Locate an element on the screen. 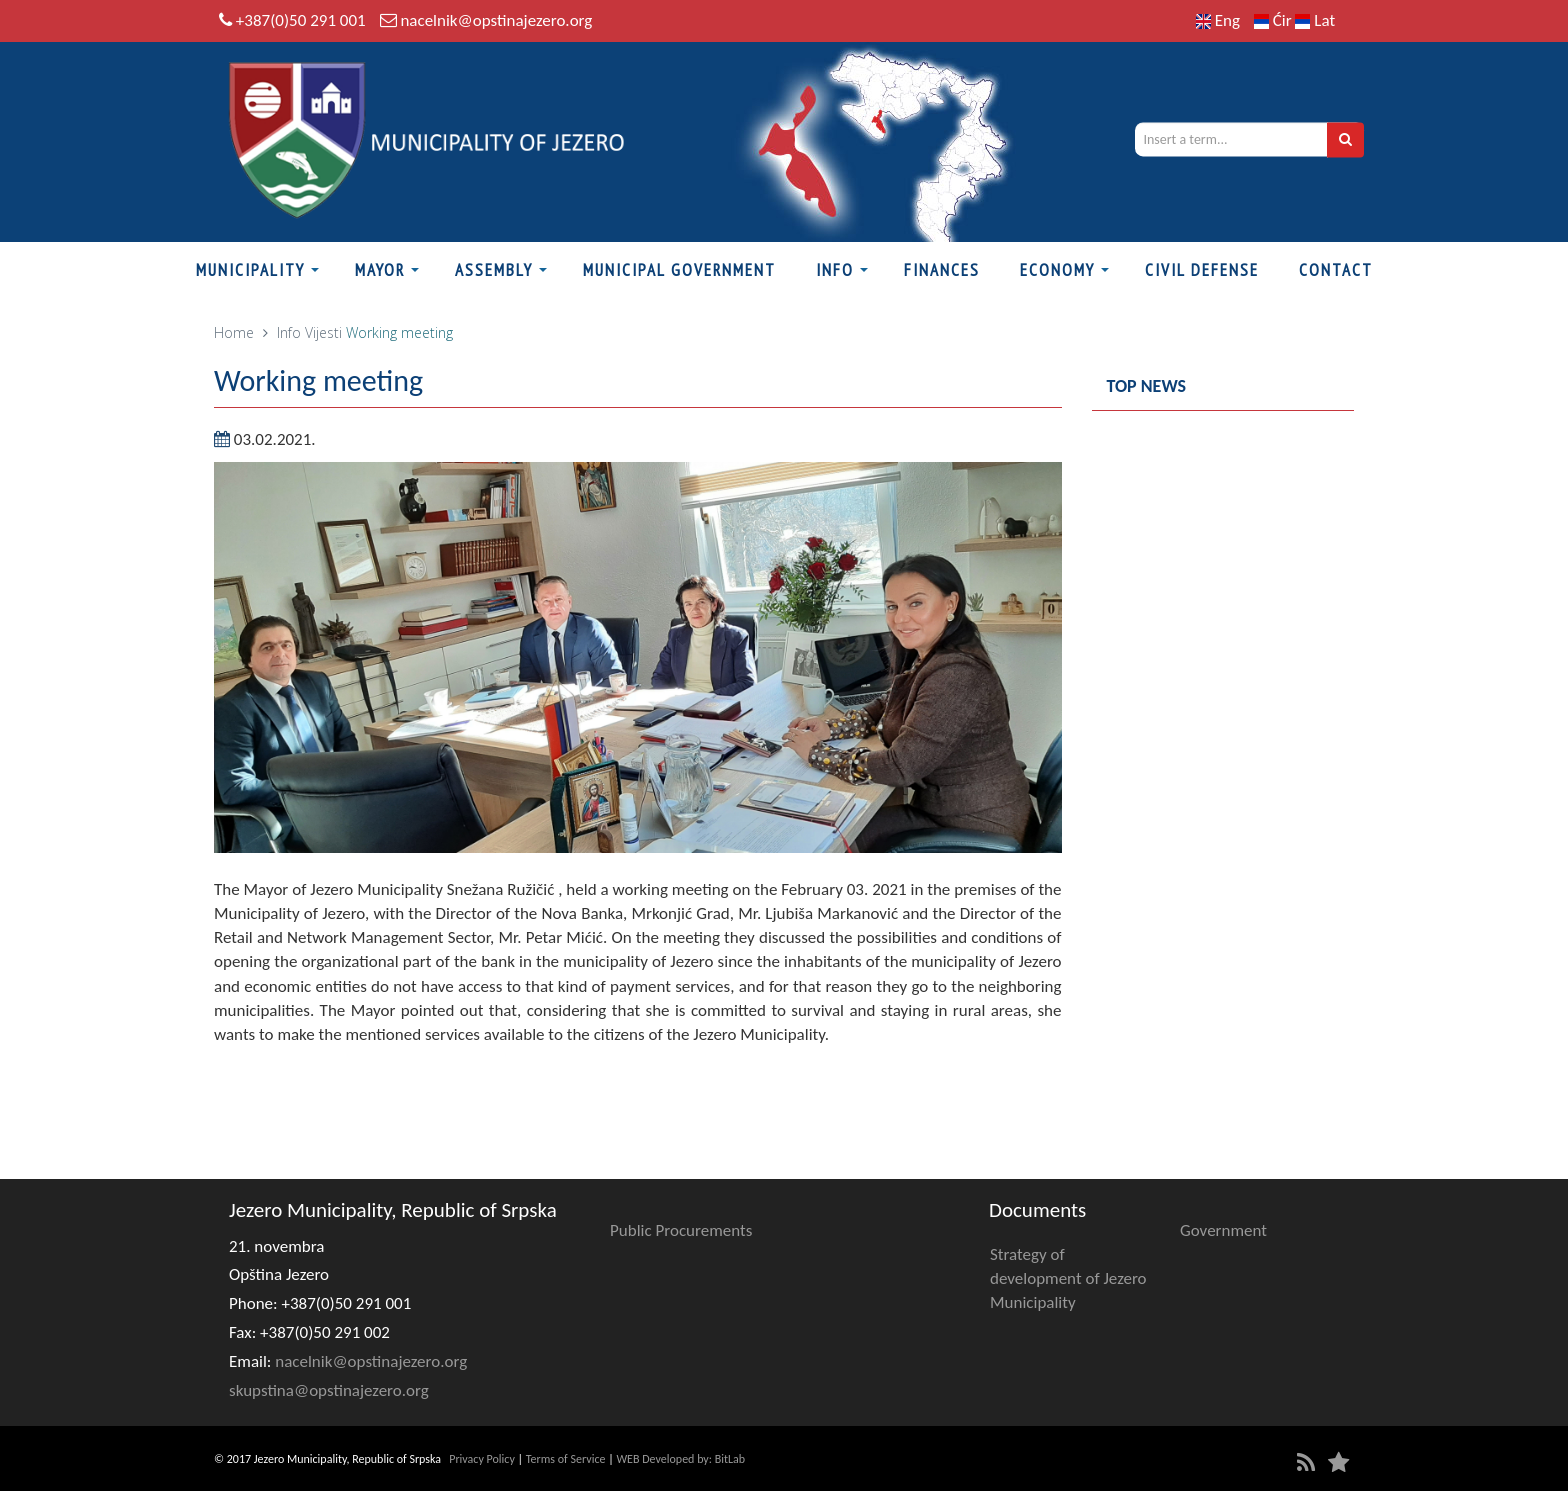 This screenshot has width=1568, height=1491. Civil defense is located at coordinates (1202, 270).